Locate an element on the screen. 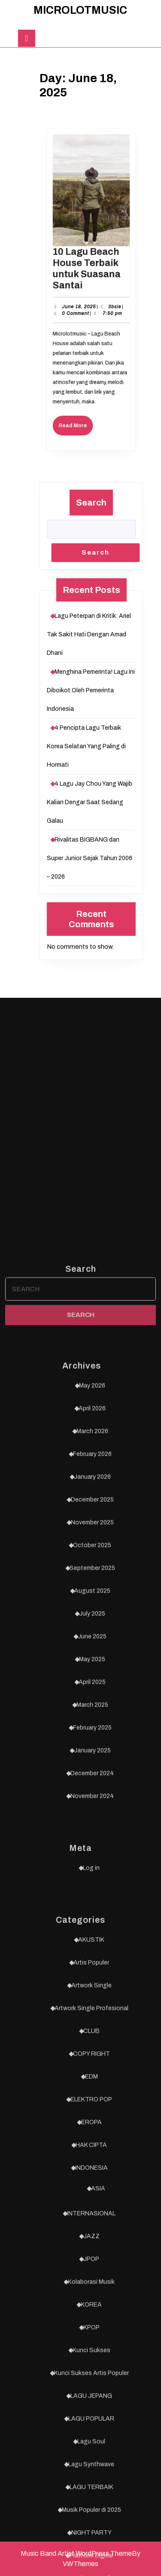  4 Lagu Jay Chou Yang Wajib Kalian Dengar Saat Sedang Galau is located at coordinates (89, 802).